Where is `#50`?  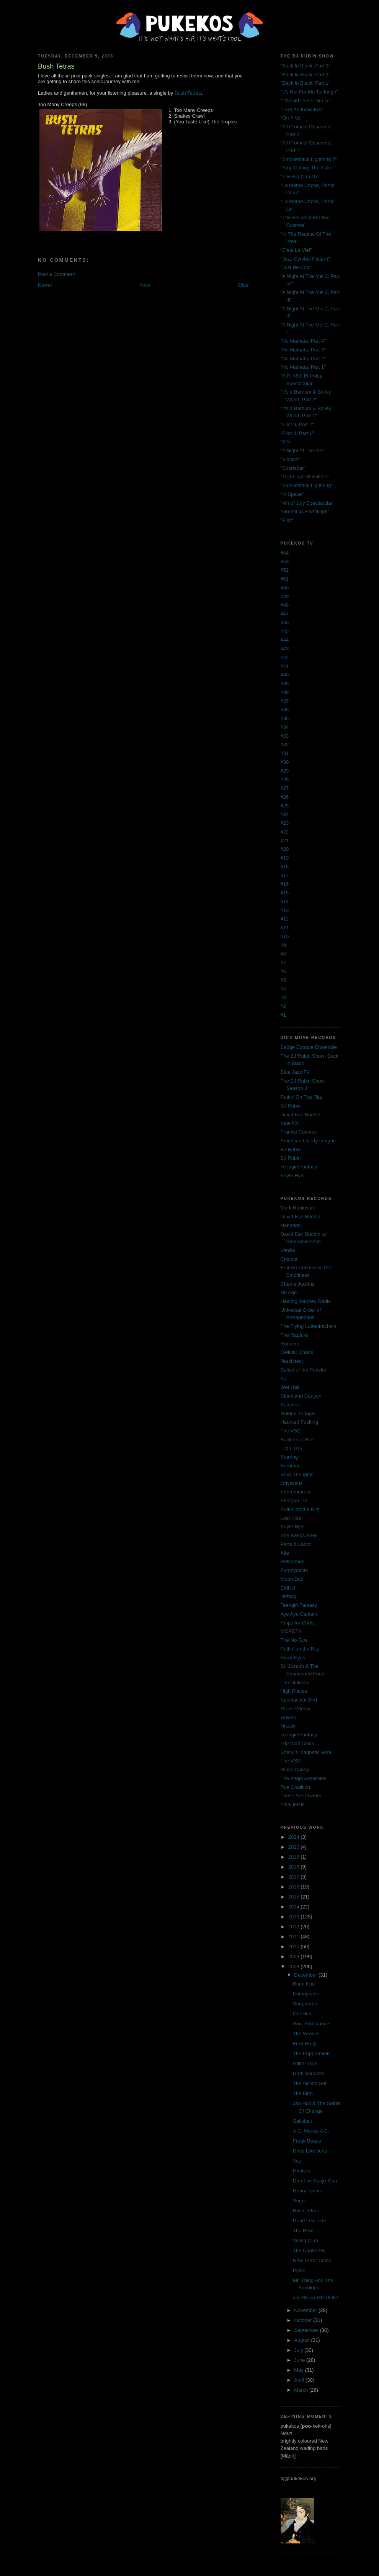
#50 is located at coordinates (285, 588).